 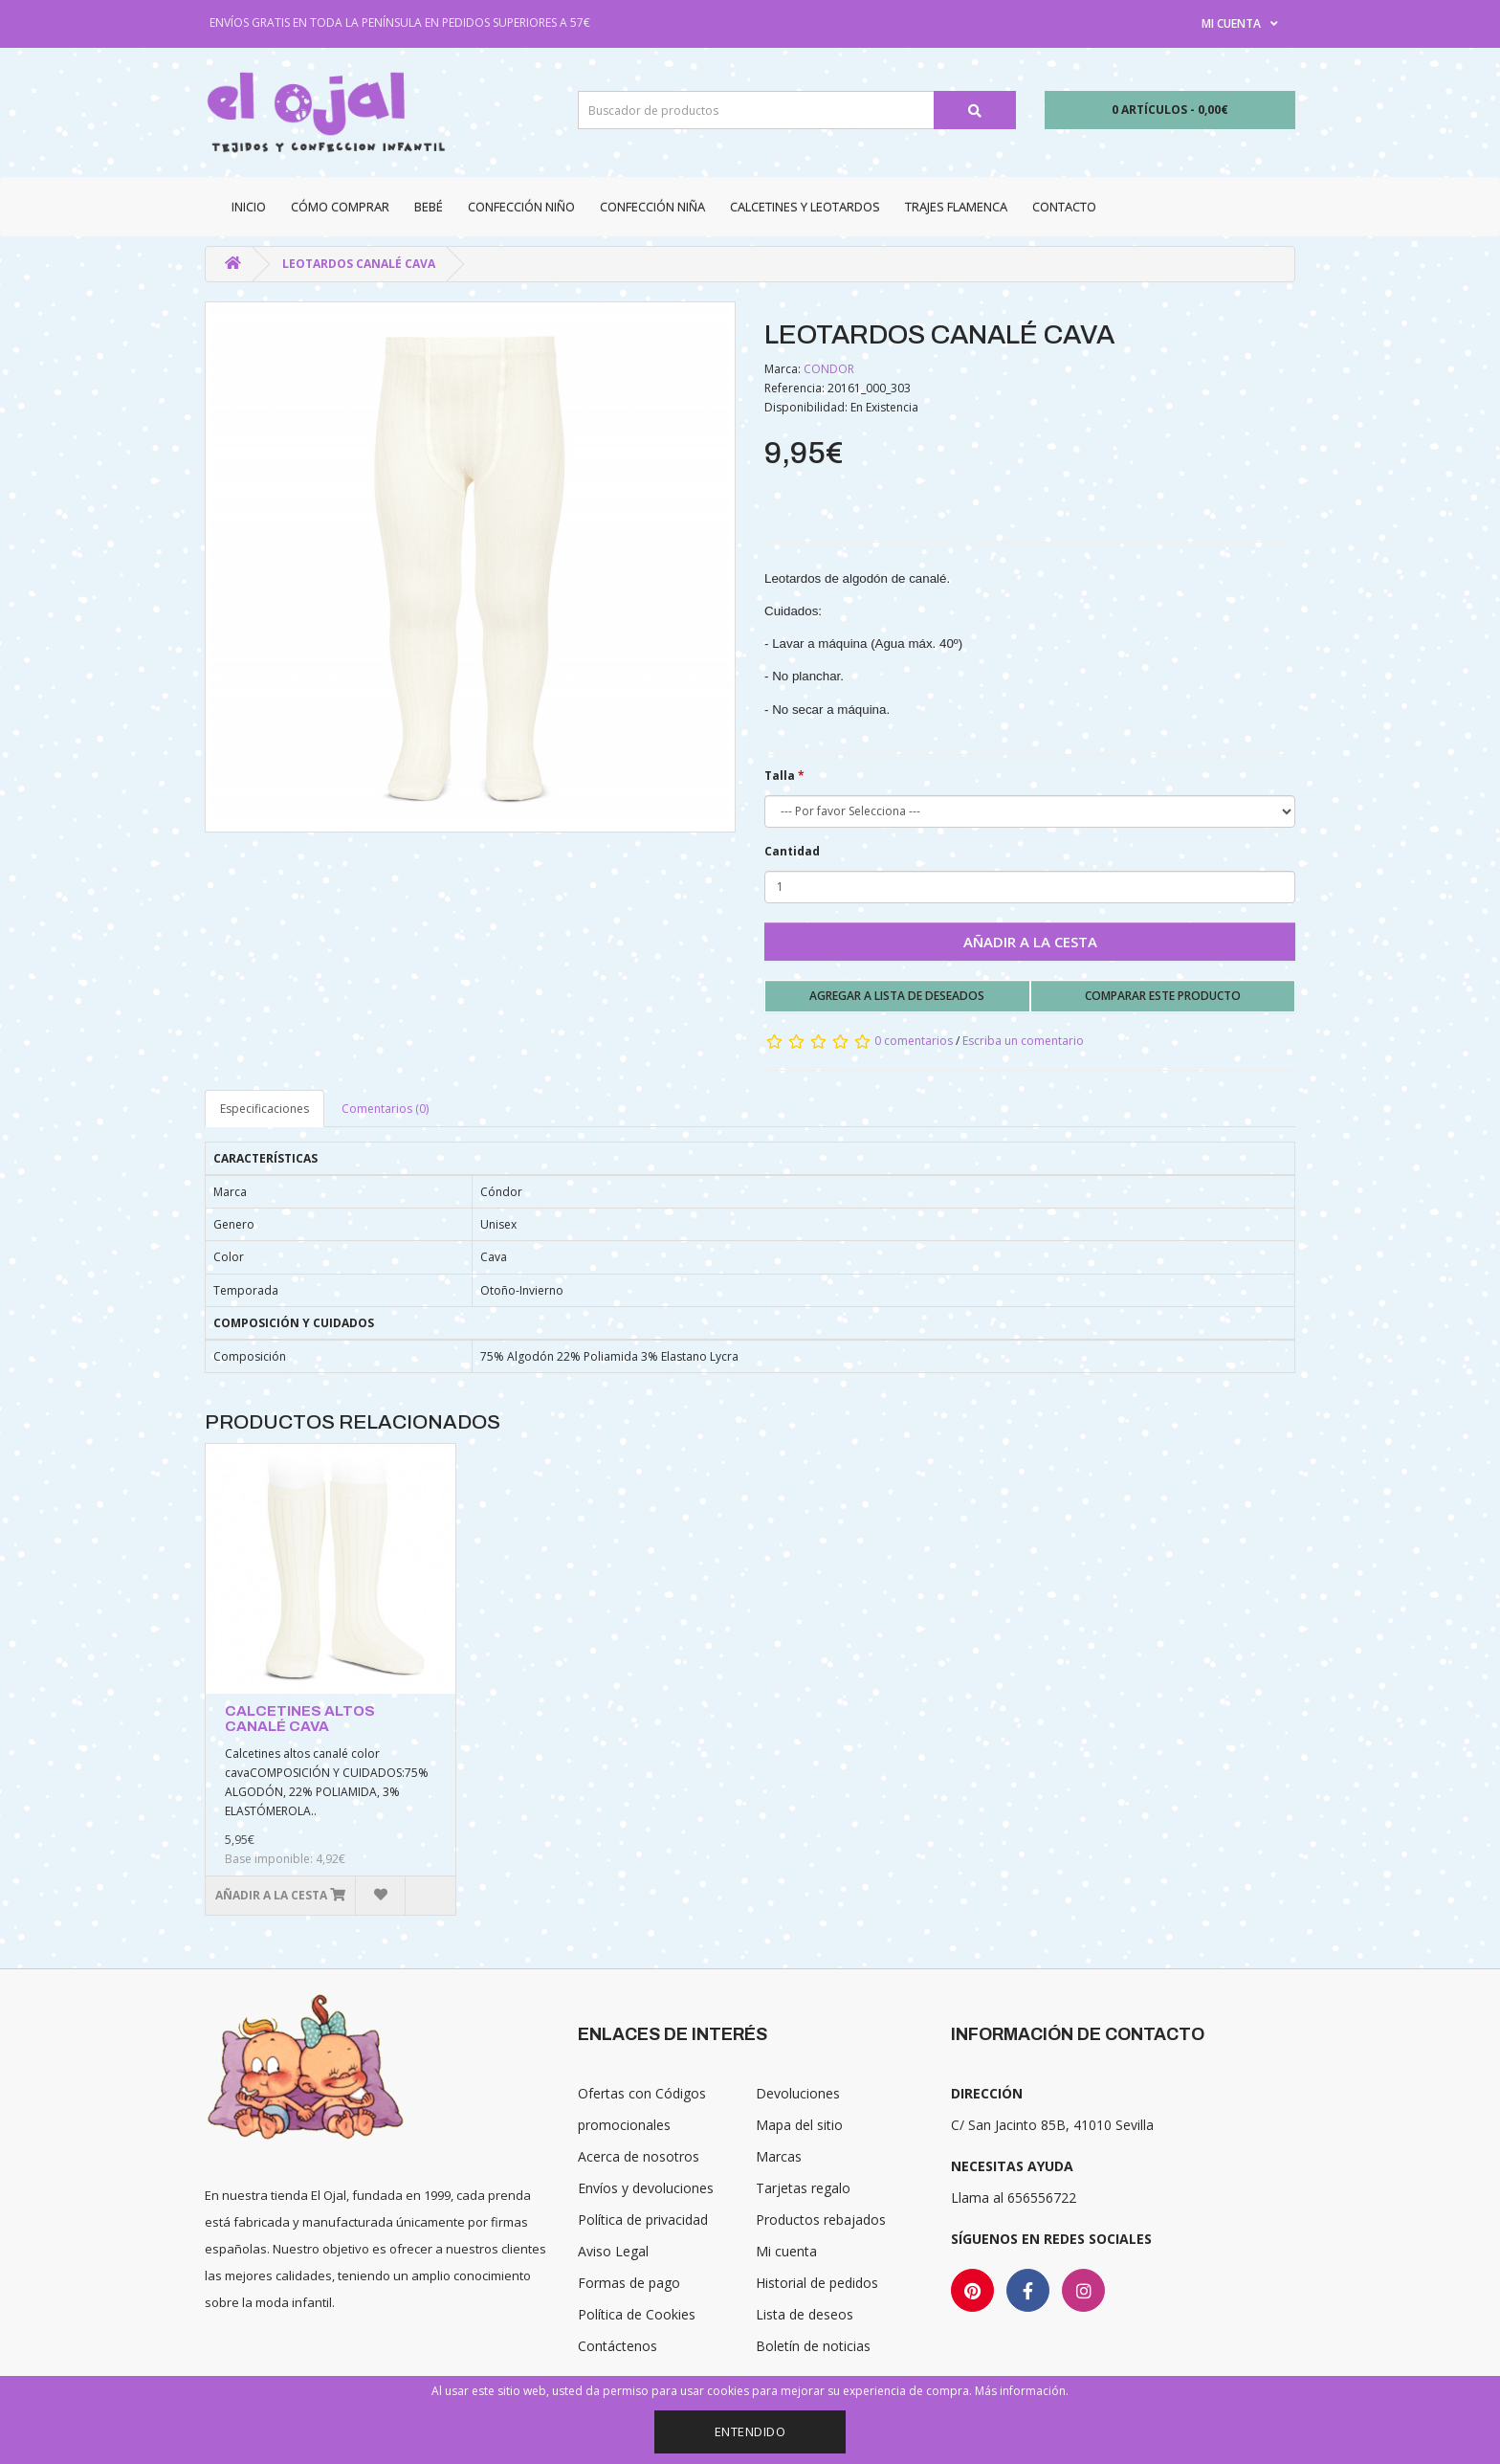 I want to click on Bebé, so click(x=428, y=206).